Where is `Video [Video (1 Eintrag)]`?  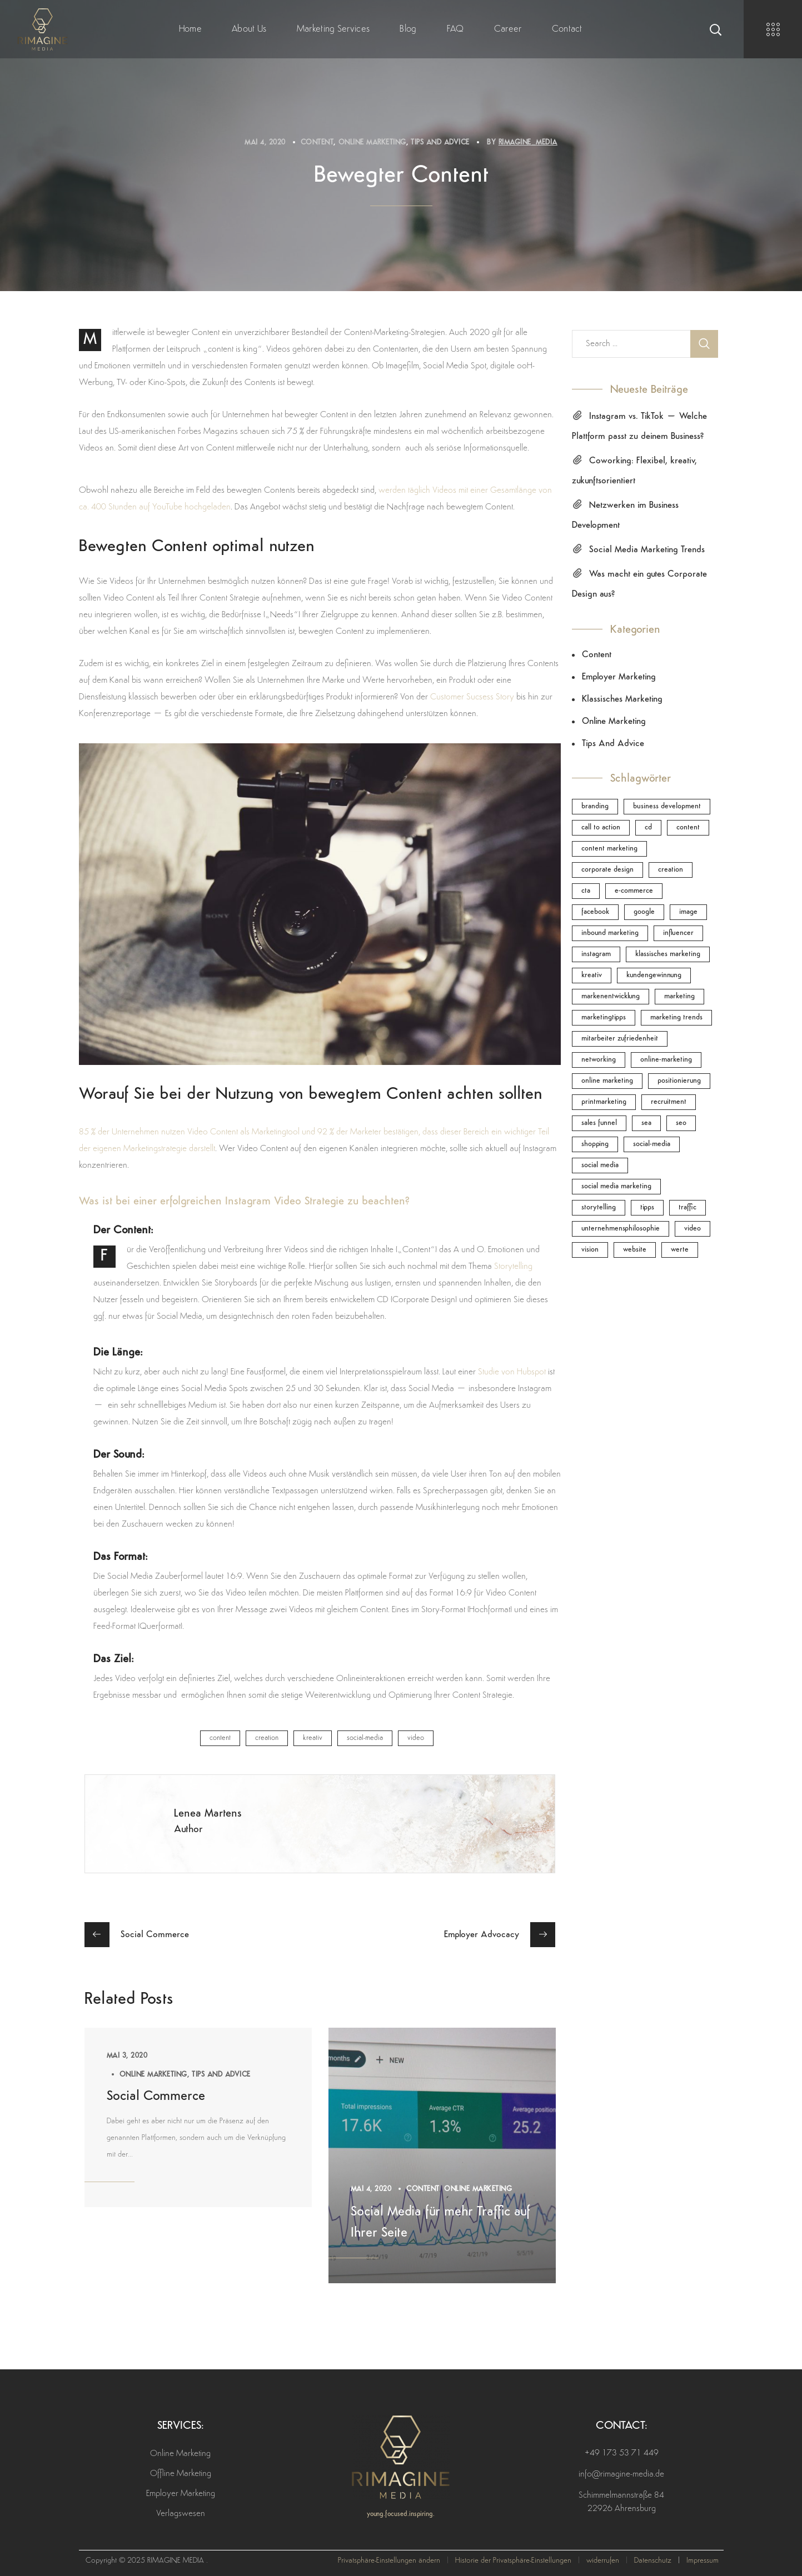 Video [Video (1 Eintrag)] is located at coordinates (692, 1228).